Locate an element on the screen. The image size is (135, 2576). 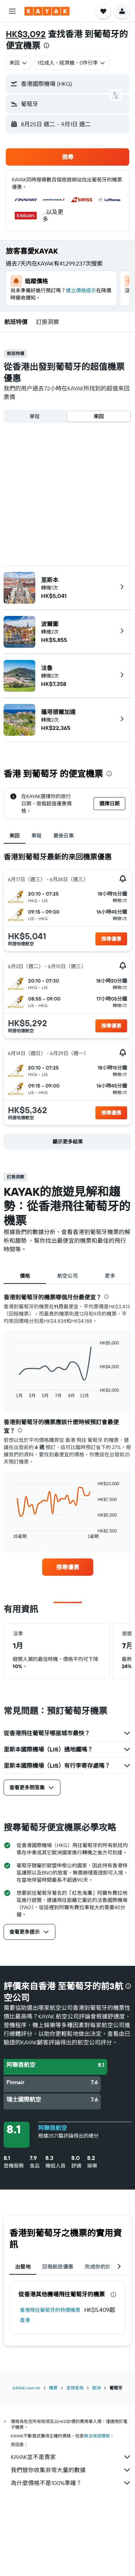
為什麼價格不是100%準確？ is located at coordinates (71, 2483).